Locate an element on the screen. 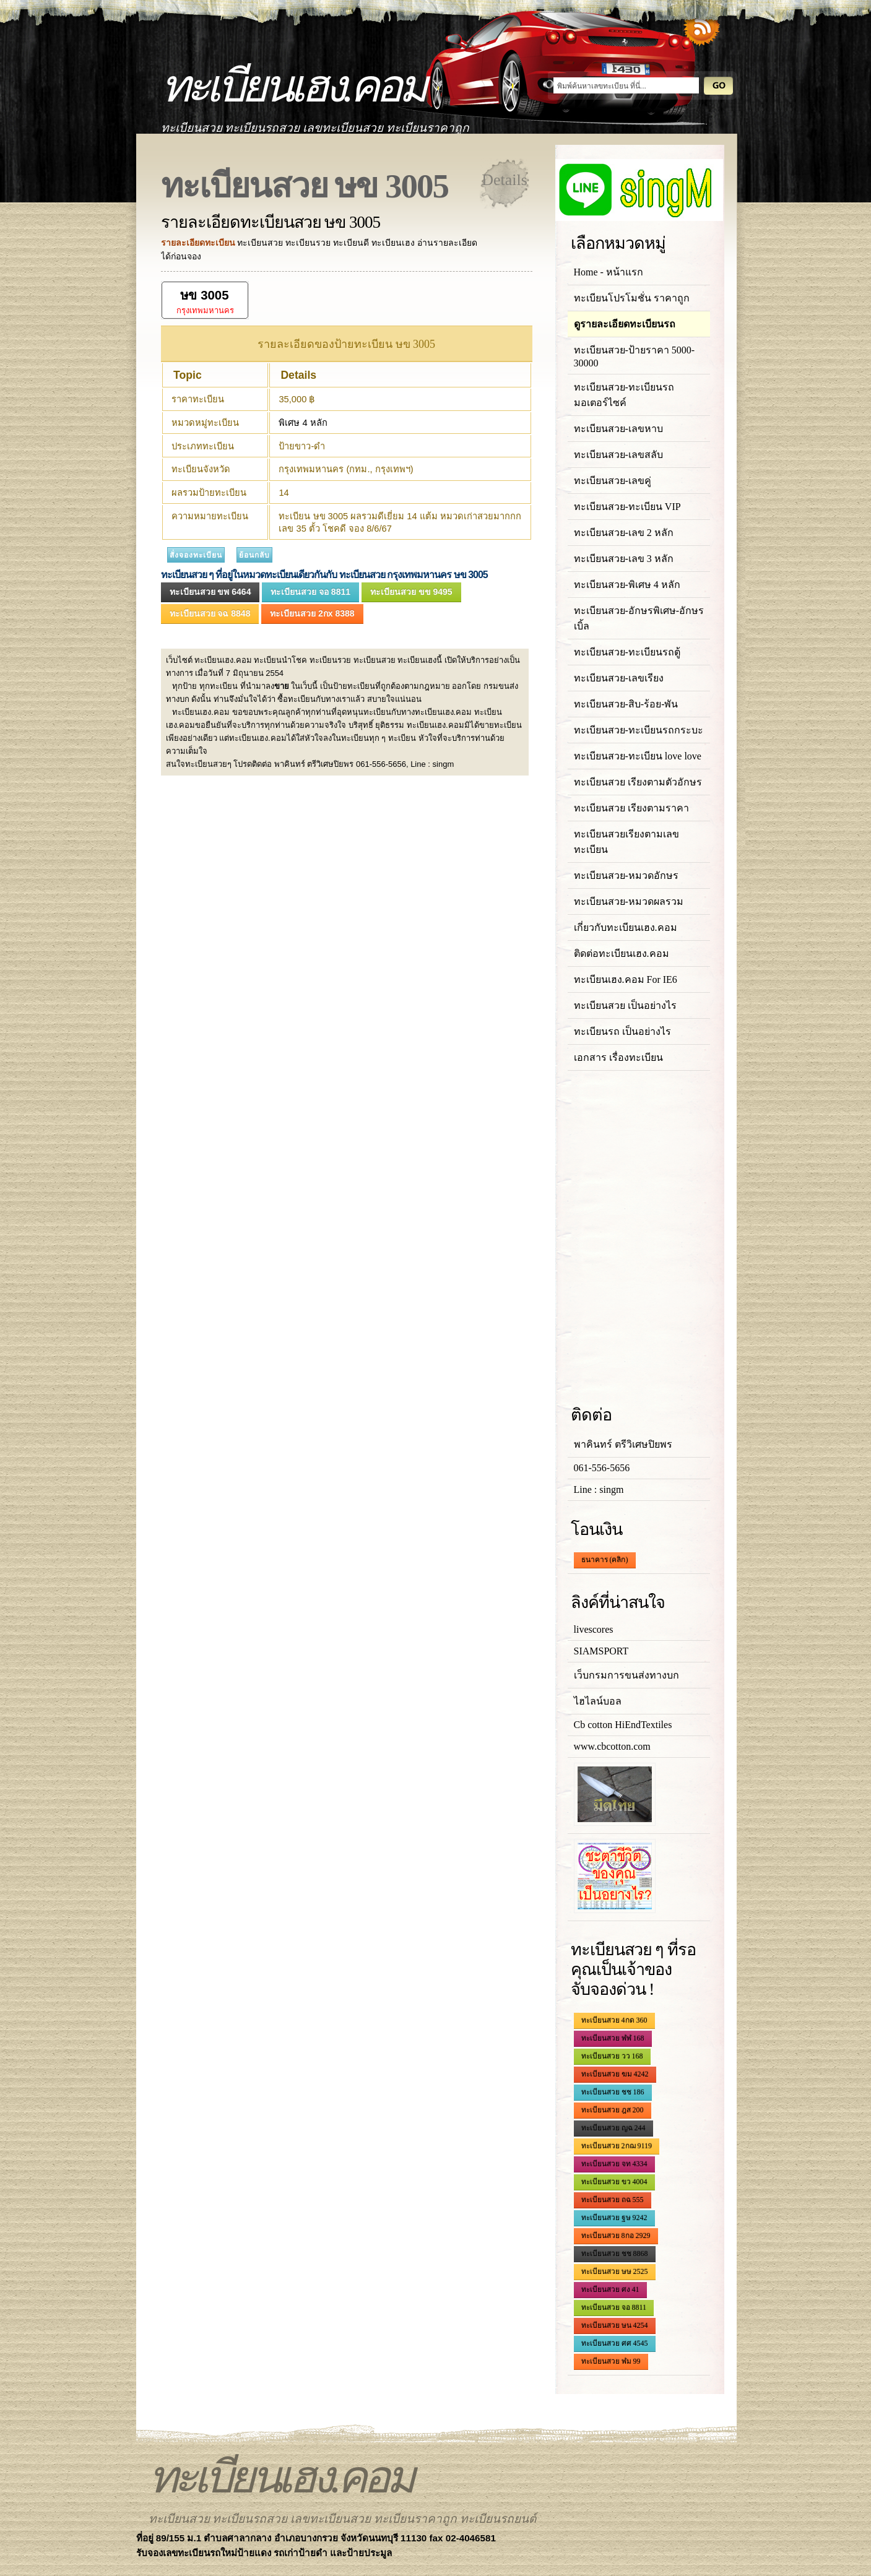 This screenshot has width=871, height=2576. เอกสาร เรื่องทะเบียน is located at coordinates (618, 1057).